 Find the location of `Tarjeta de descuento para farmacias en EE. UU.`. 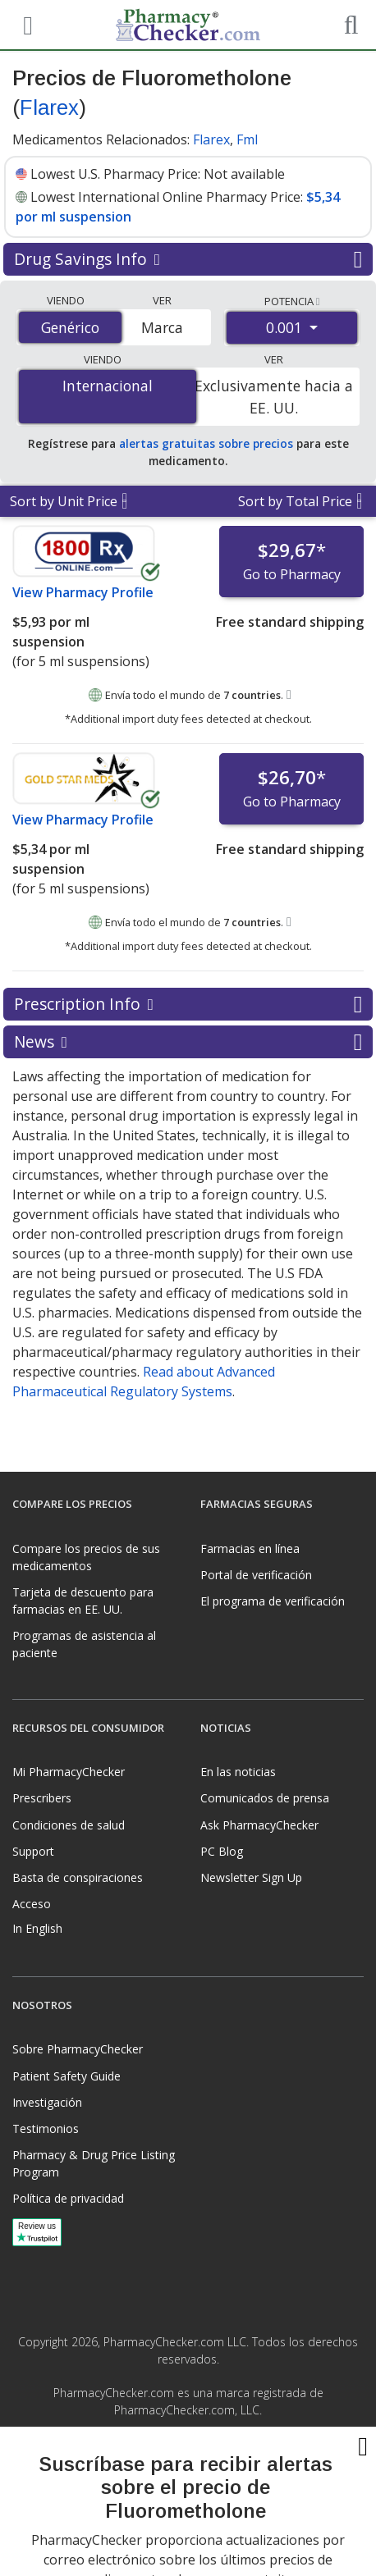

Tarjeta de descuento para farmacias en EE. UU. is located at coordinates (83, 1600).